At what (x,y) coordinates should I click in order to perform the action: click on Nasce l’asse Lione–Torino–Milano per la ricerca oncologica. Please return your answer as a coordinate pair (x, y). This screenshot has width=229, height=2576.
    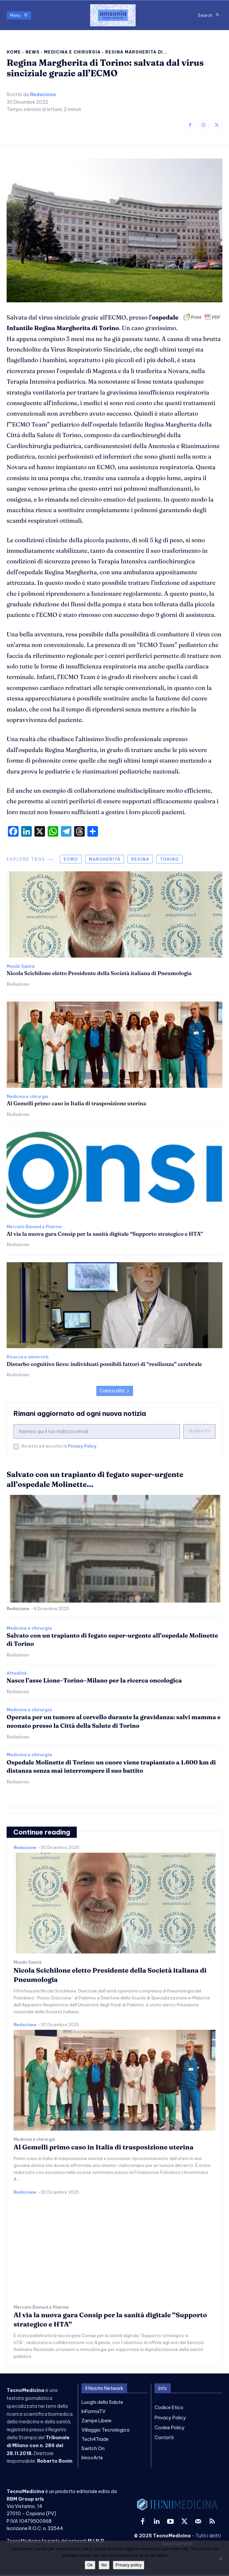
    Looking at the image, I should click on (94, 1680).